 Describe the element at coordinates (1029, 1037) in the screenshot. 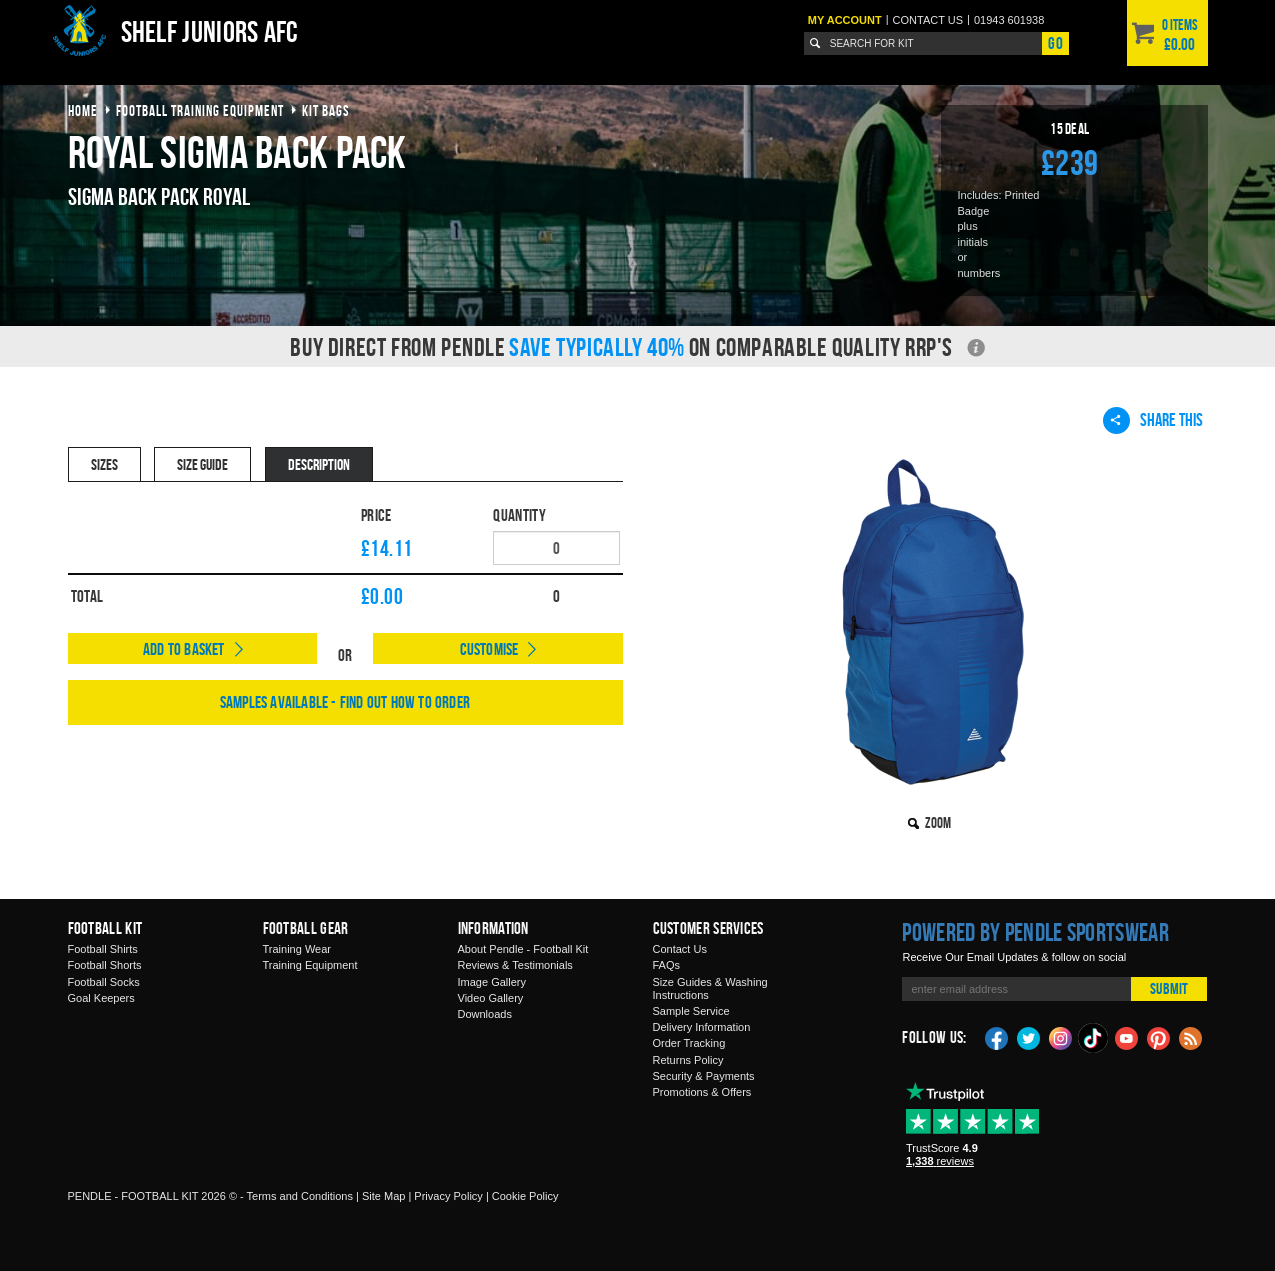

I see `Twitter` at that location.